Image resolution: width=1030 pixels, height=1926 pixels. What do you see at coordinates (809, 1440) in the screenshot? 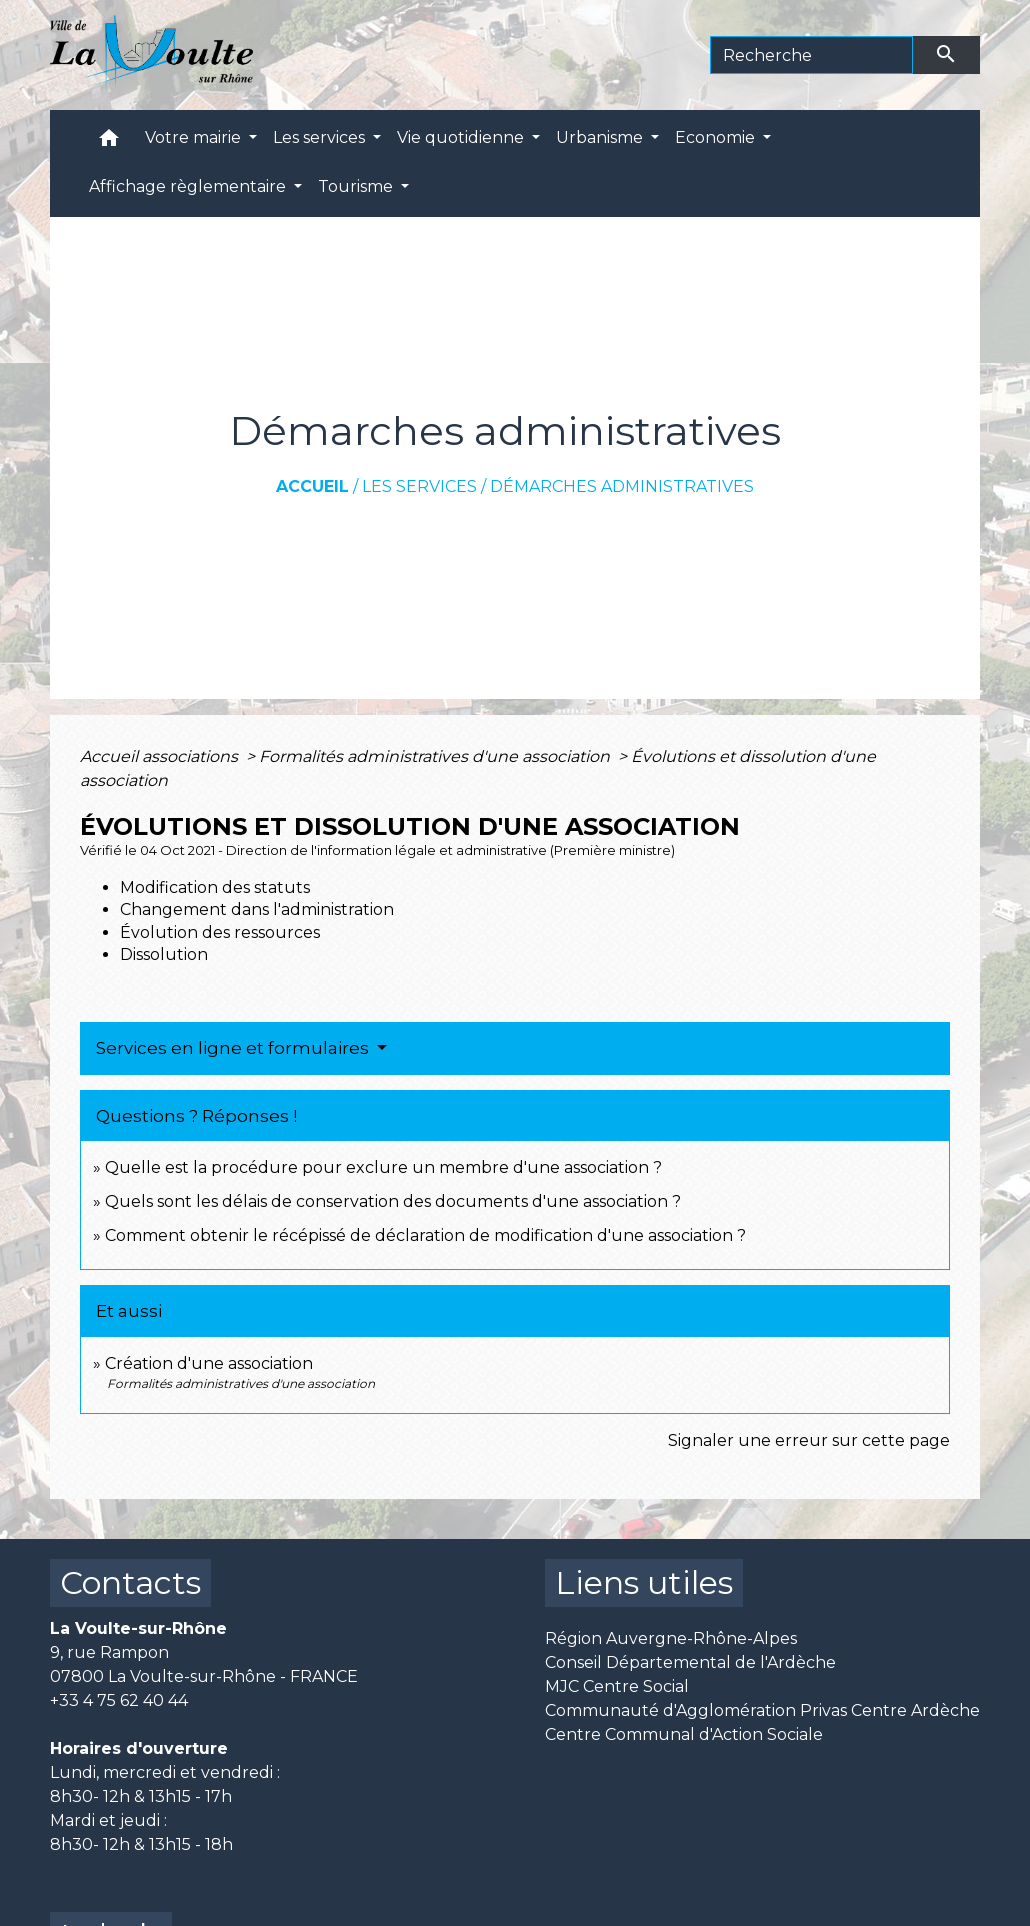
I see `Signaler une erreur sur cette page` at bounding box center [809, 1440].